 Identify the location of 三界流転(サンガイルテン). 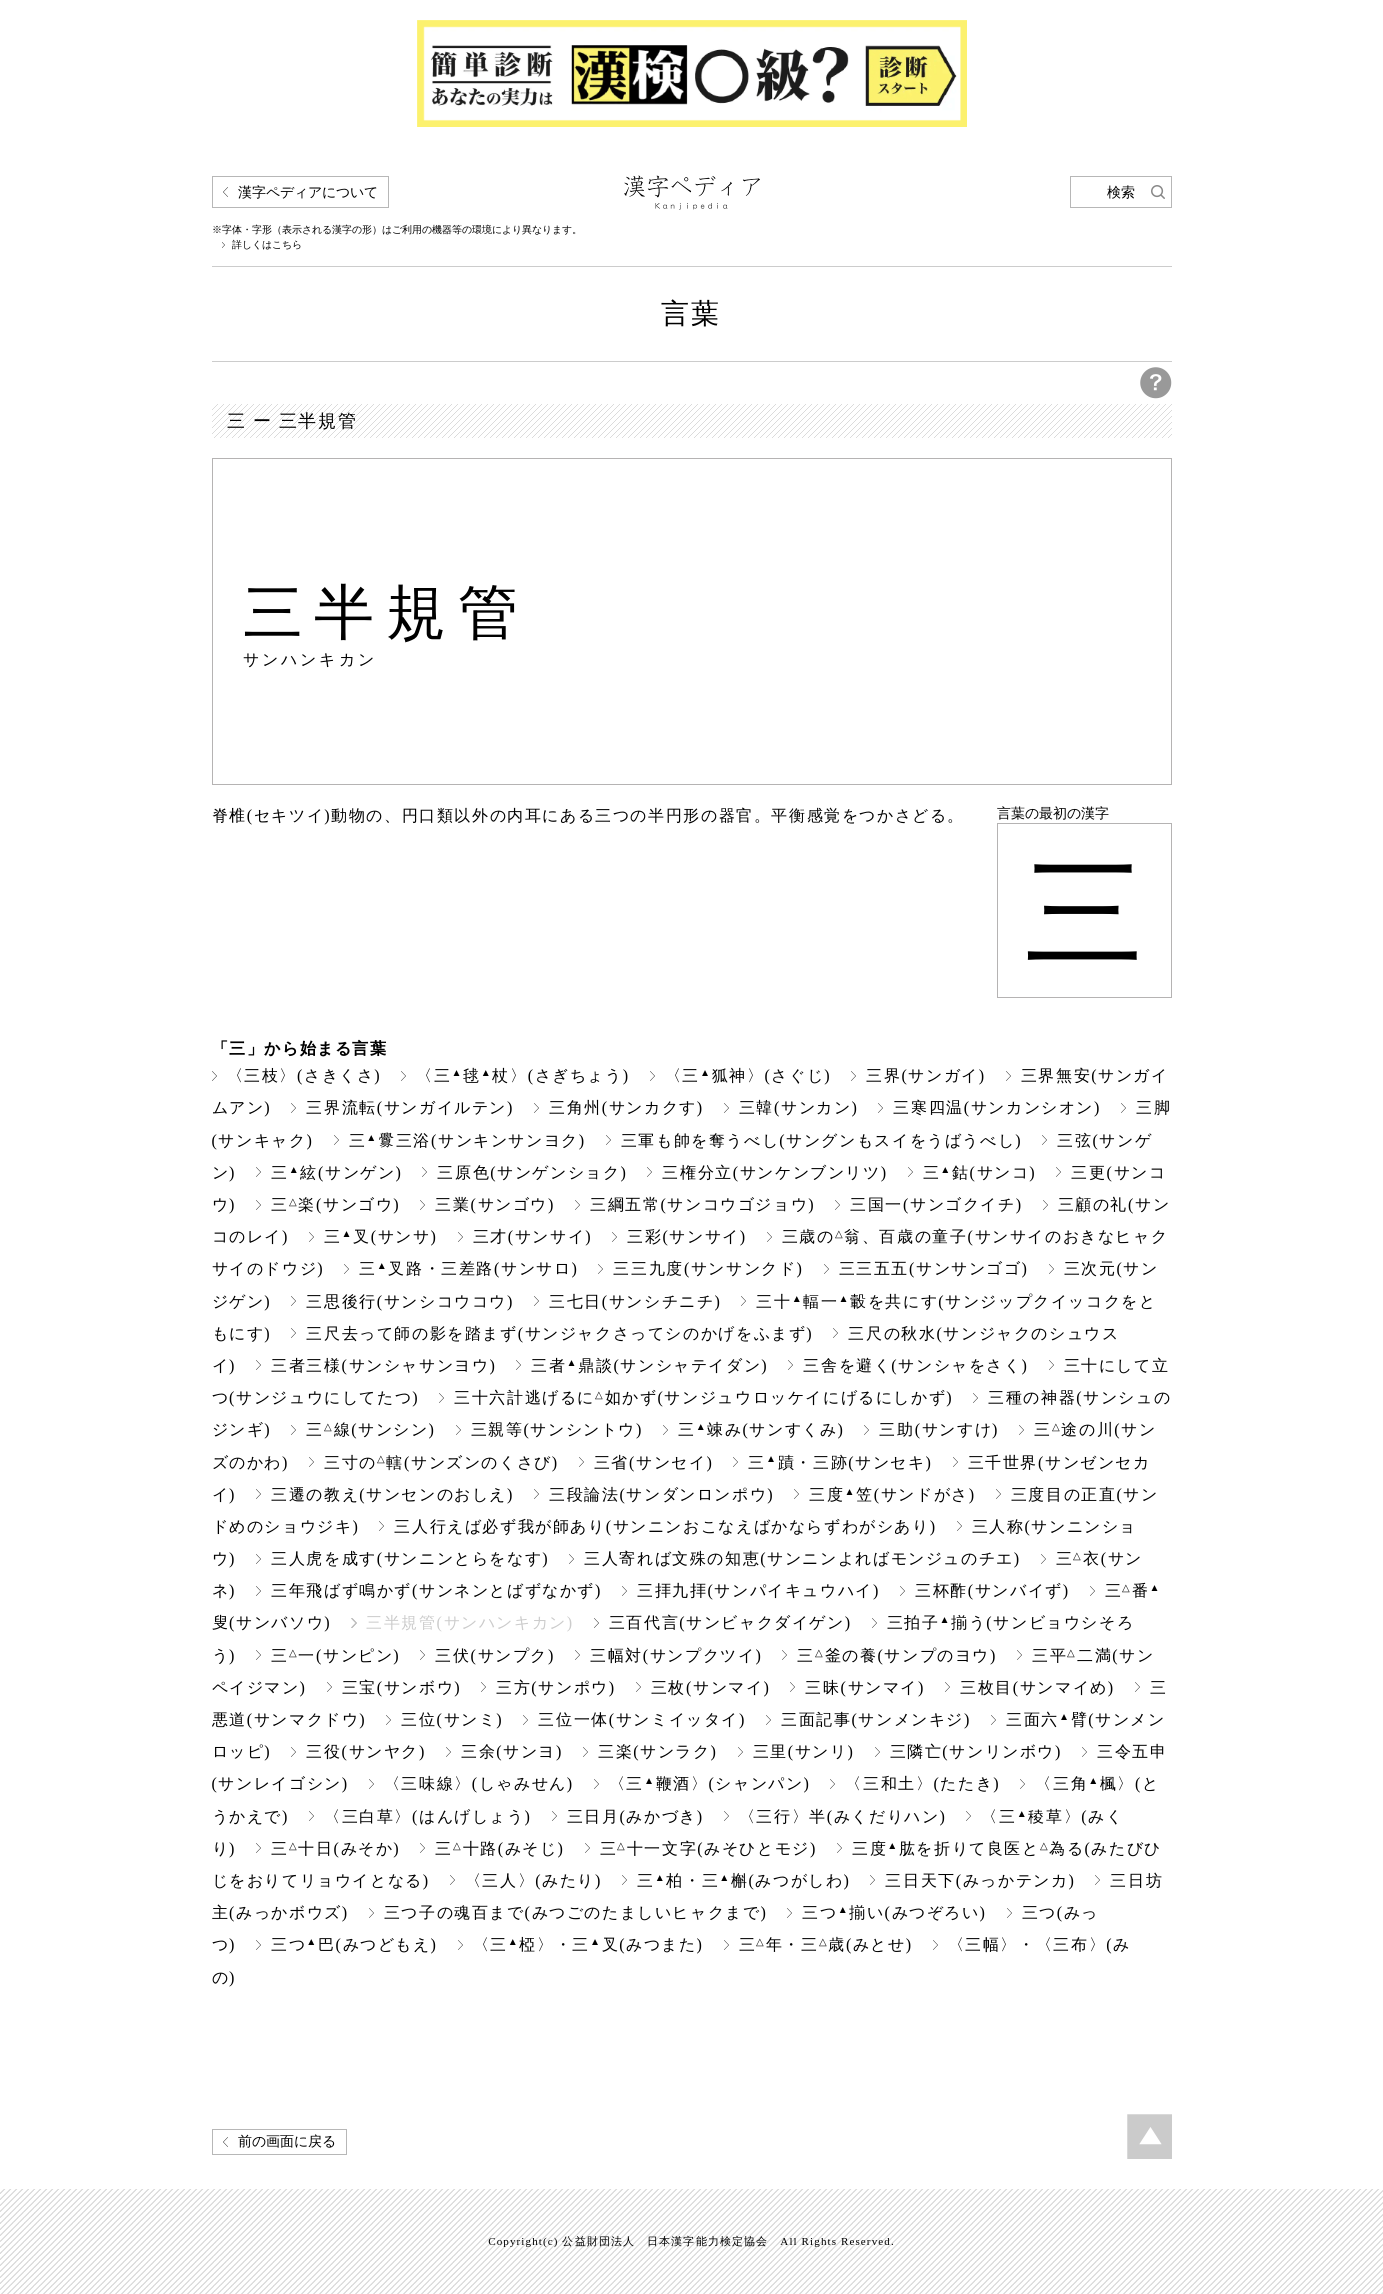
(410, 1107).